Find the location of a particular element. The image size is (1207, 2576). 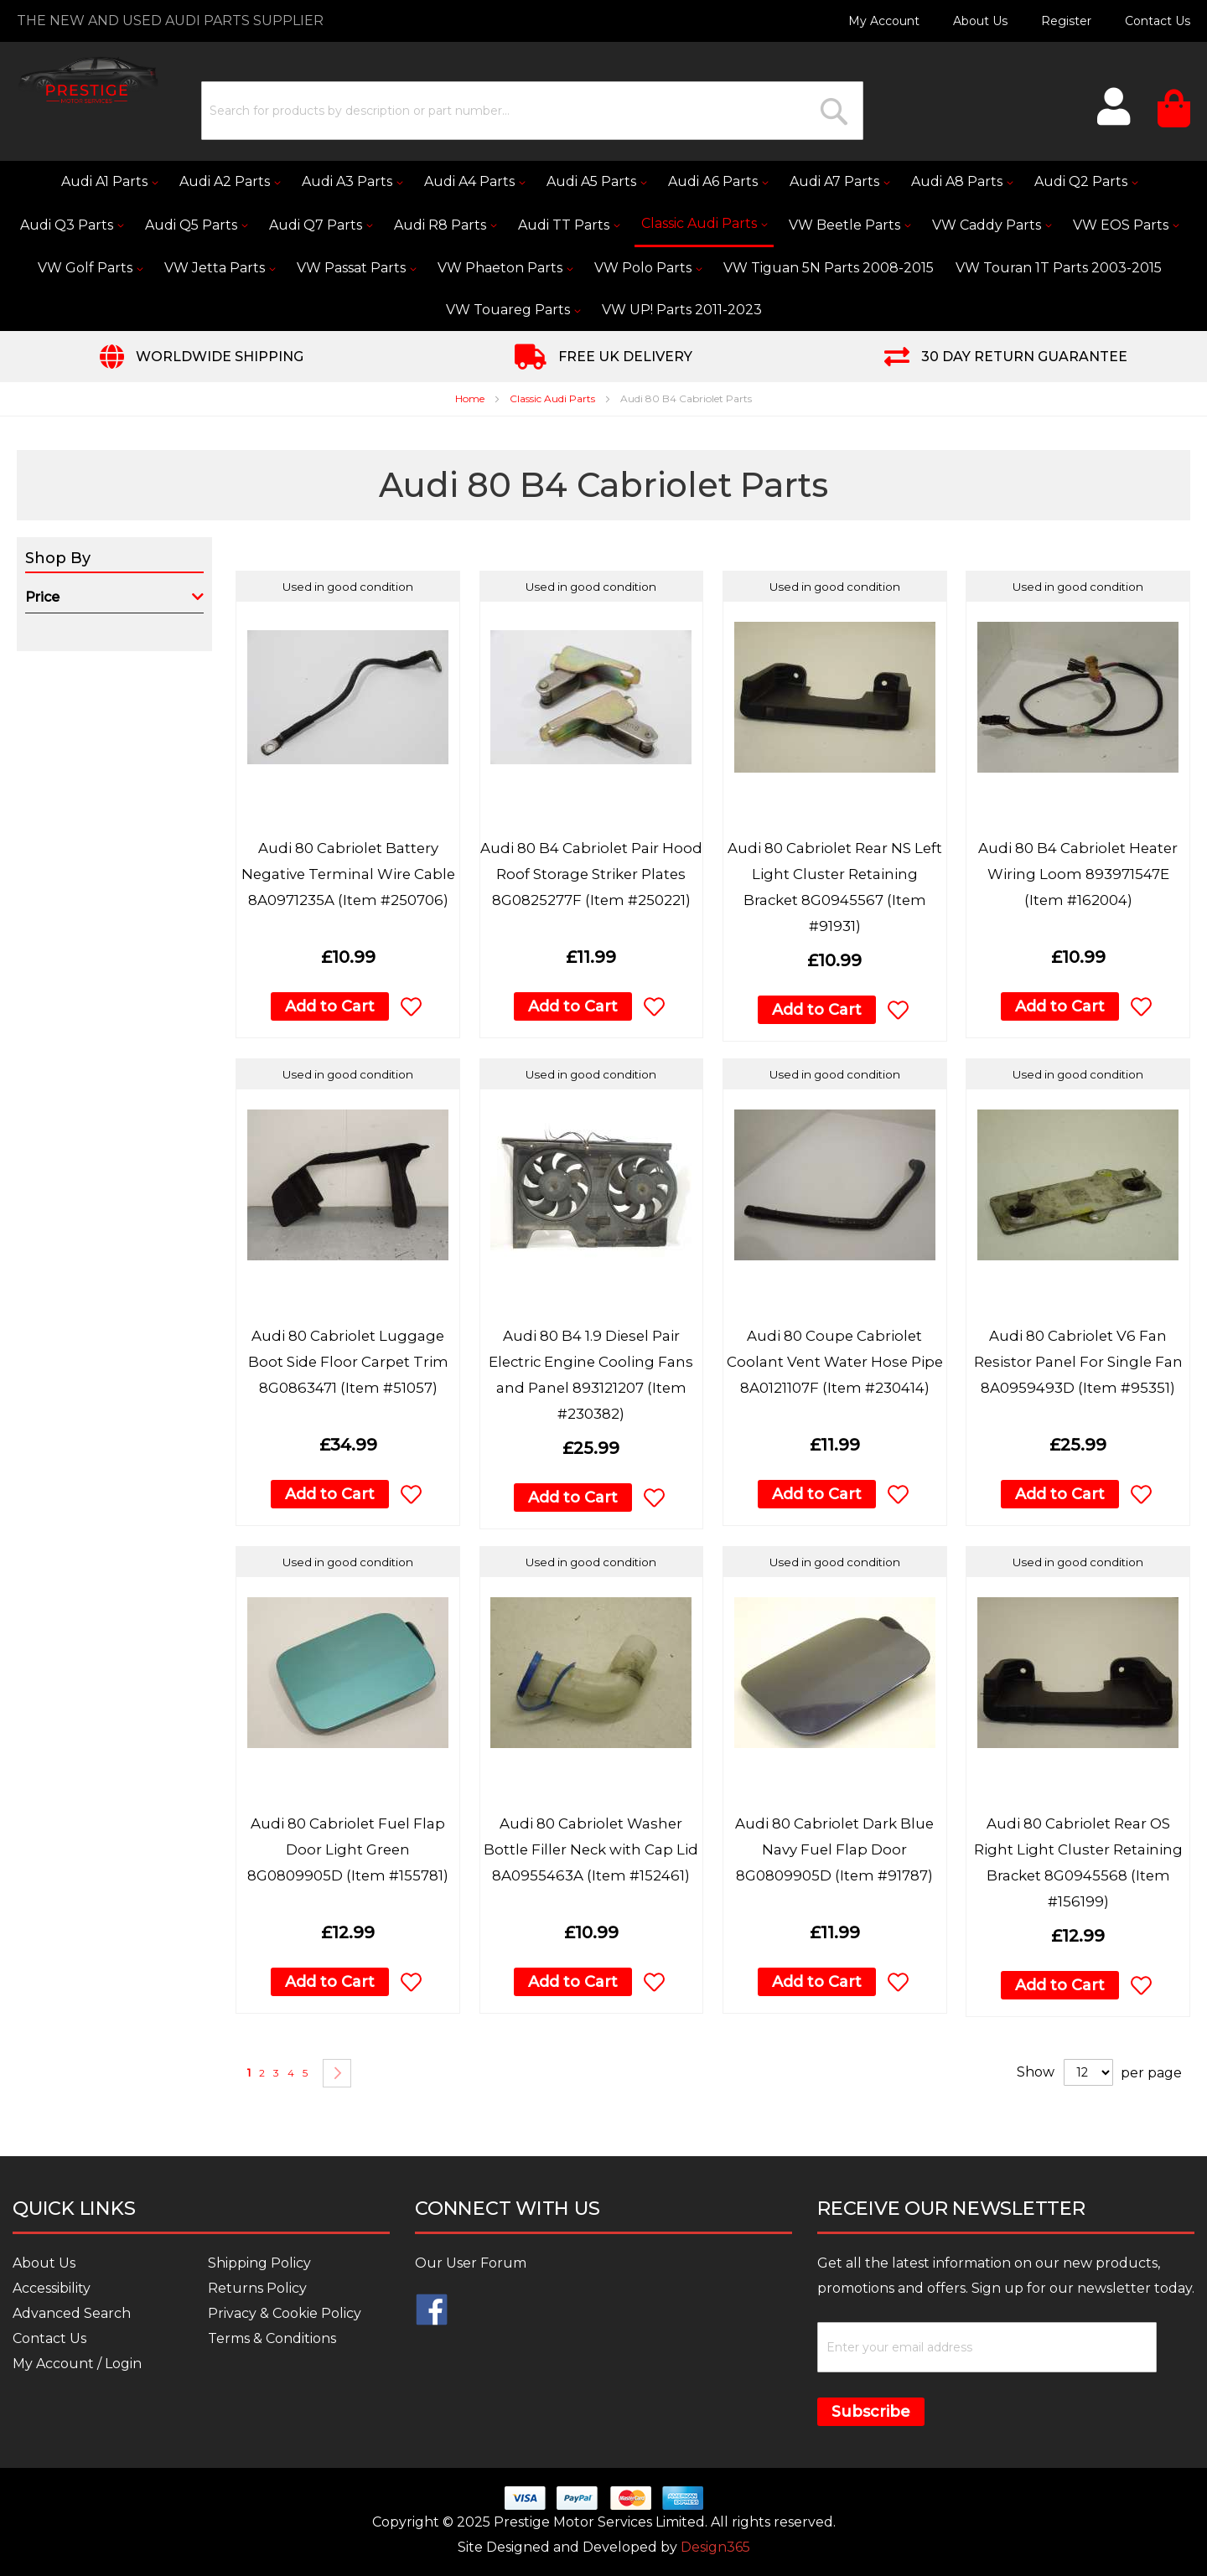

[combobox] is located at coordinates (532, 110).